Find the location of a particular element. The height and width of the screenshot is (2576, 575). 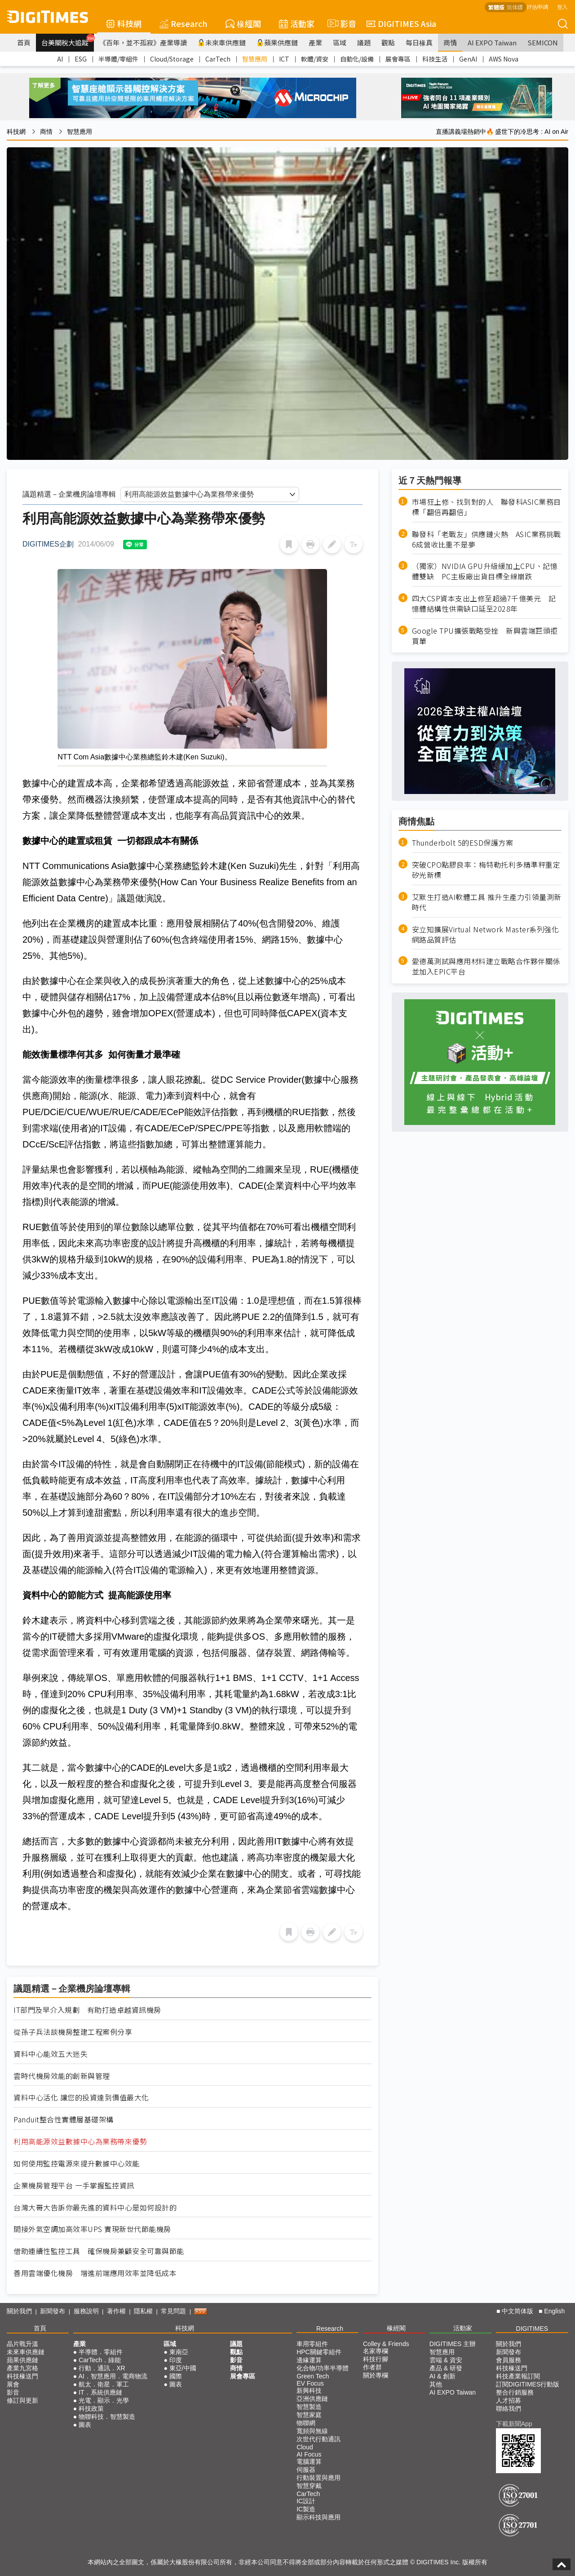

服務說明 is located at coordinates (86, 2311).